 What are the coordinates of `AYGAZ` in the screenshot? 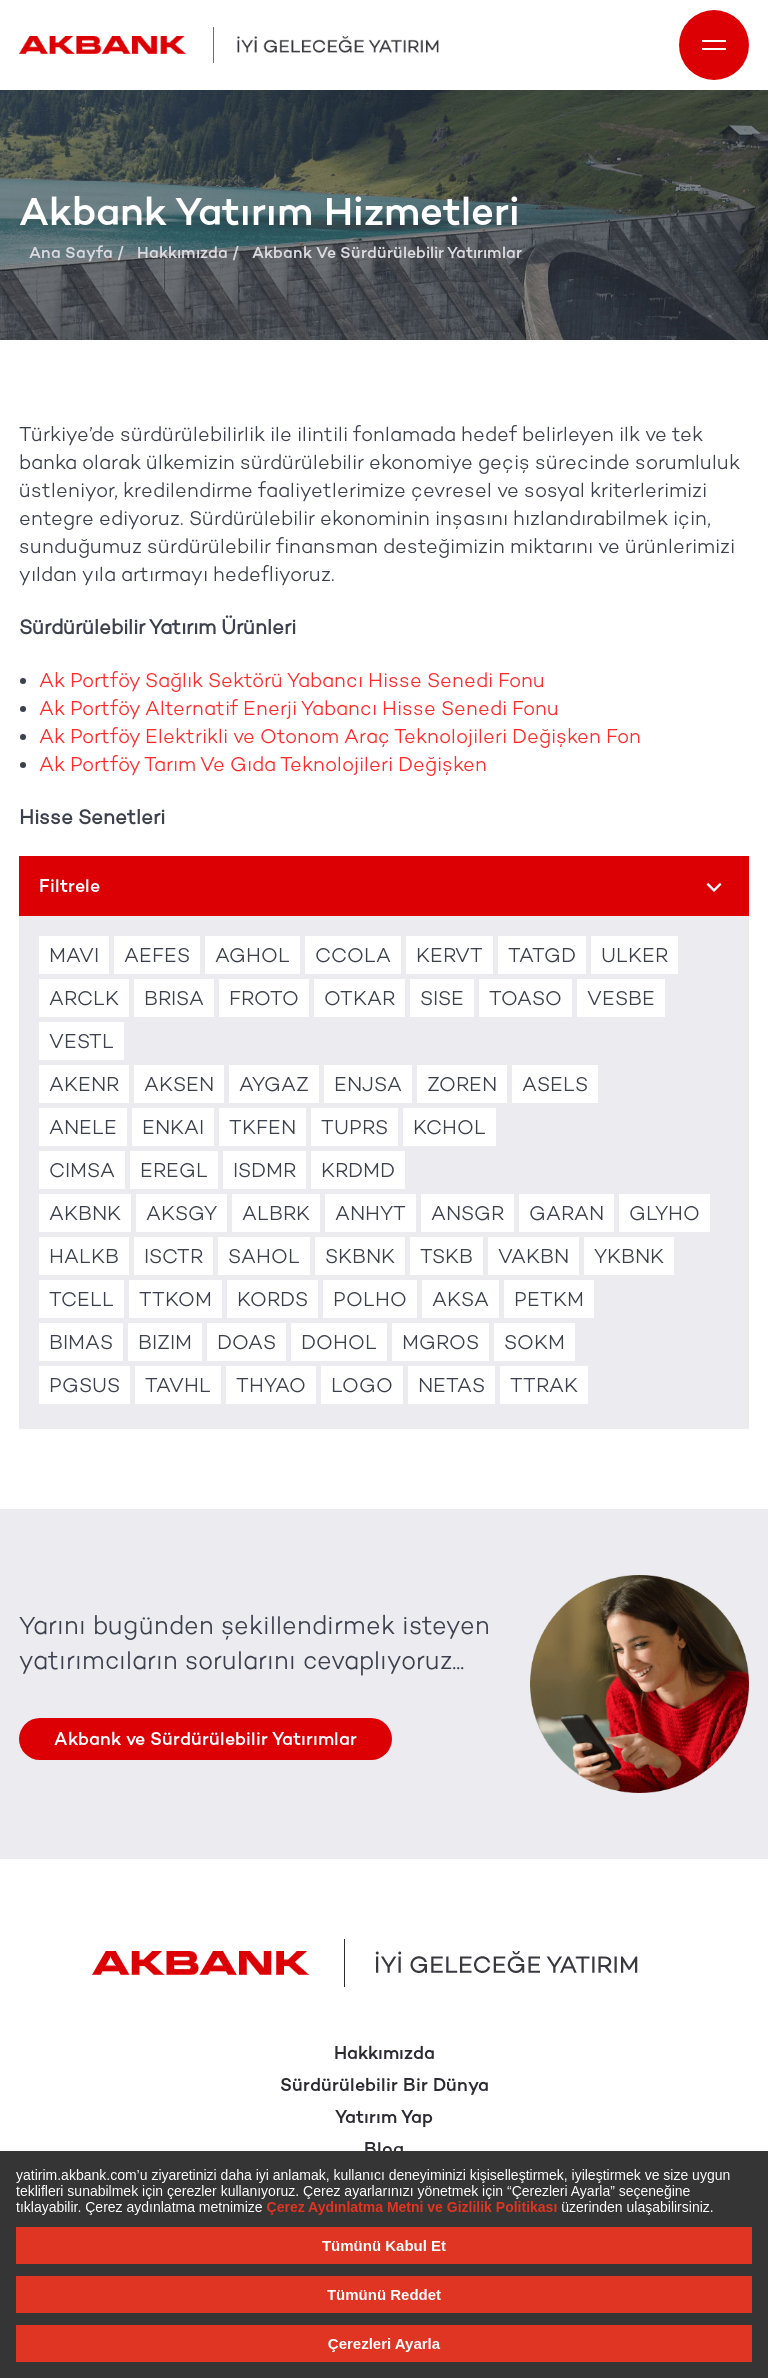 It's located at (274, 1084).